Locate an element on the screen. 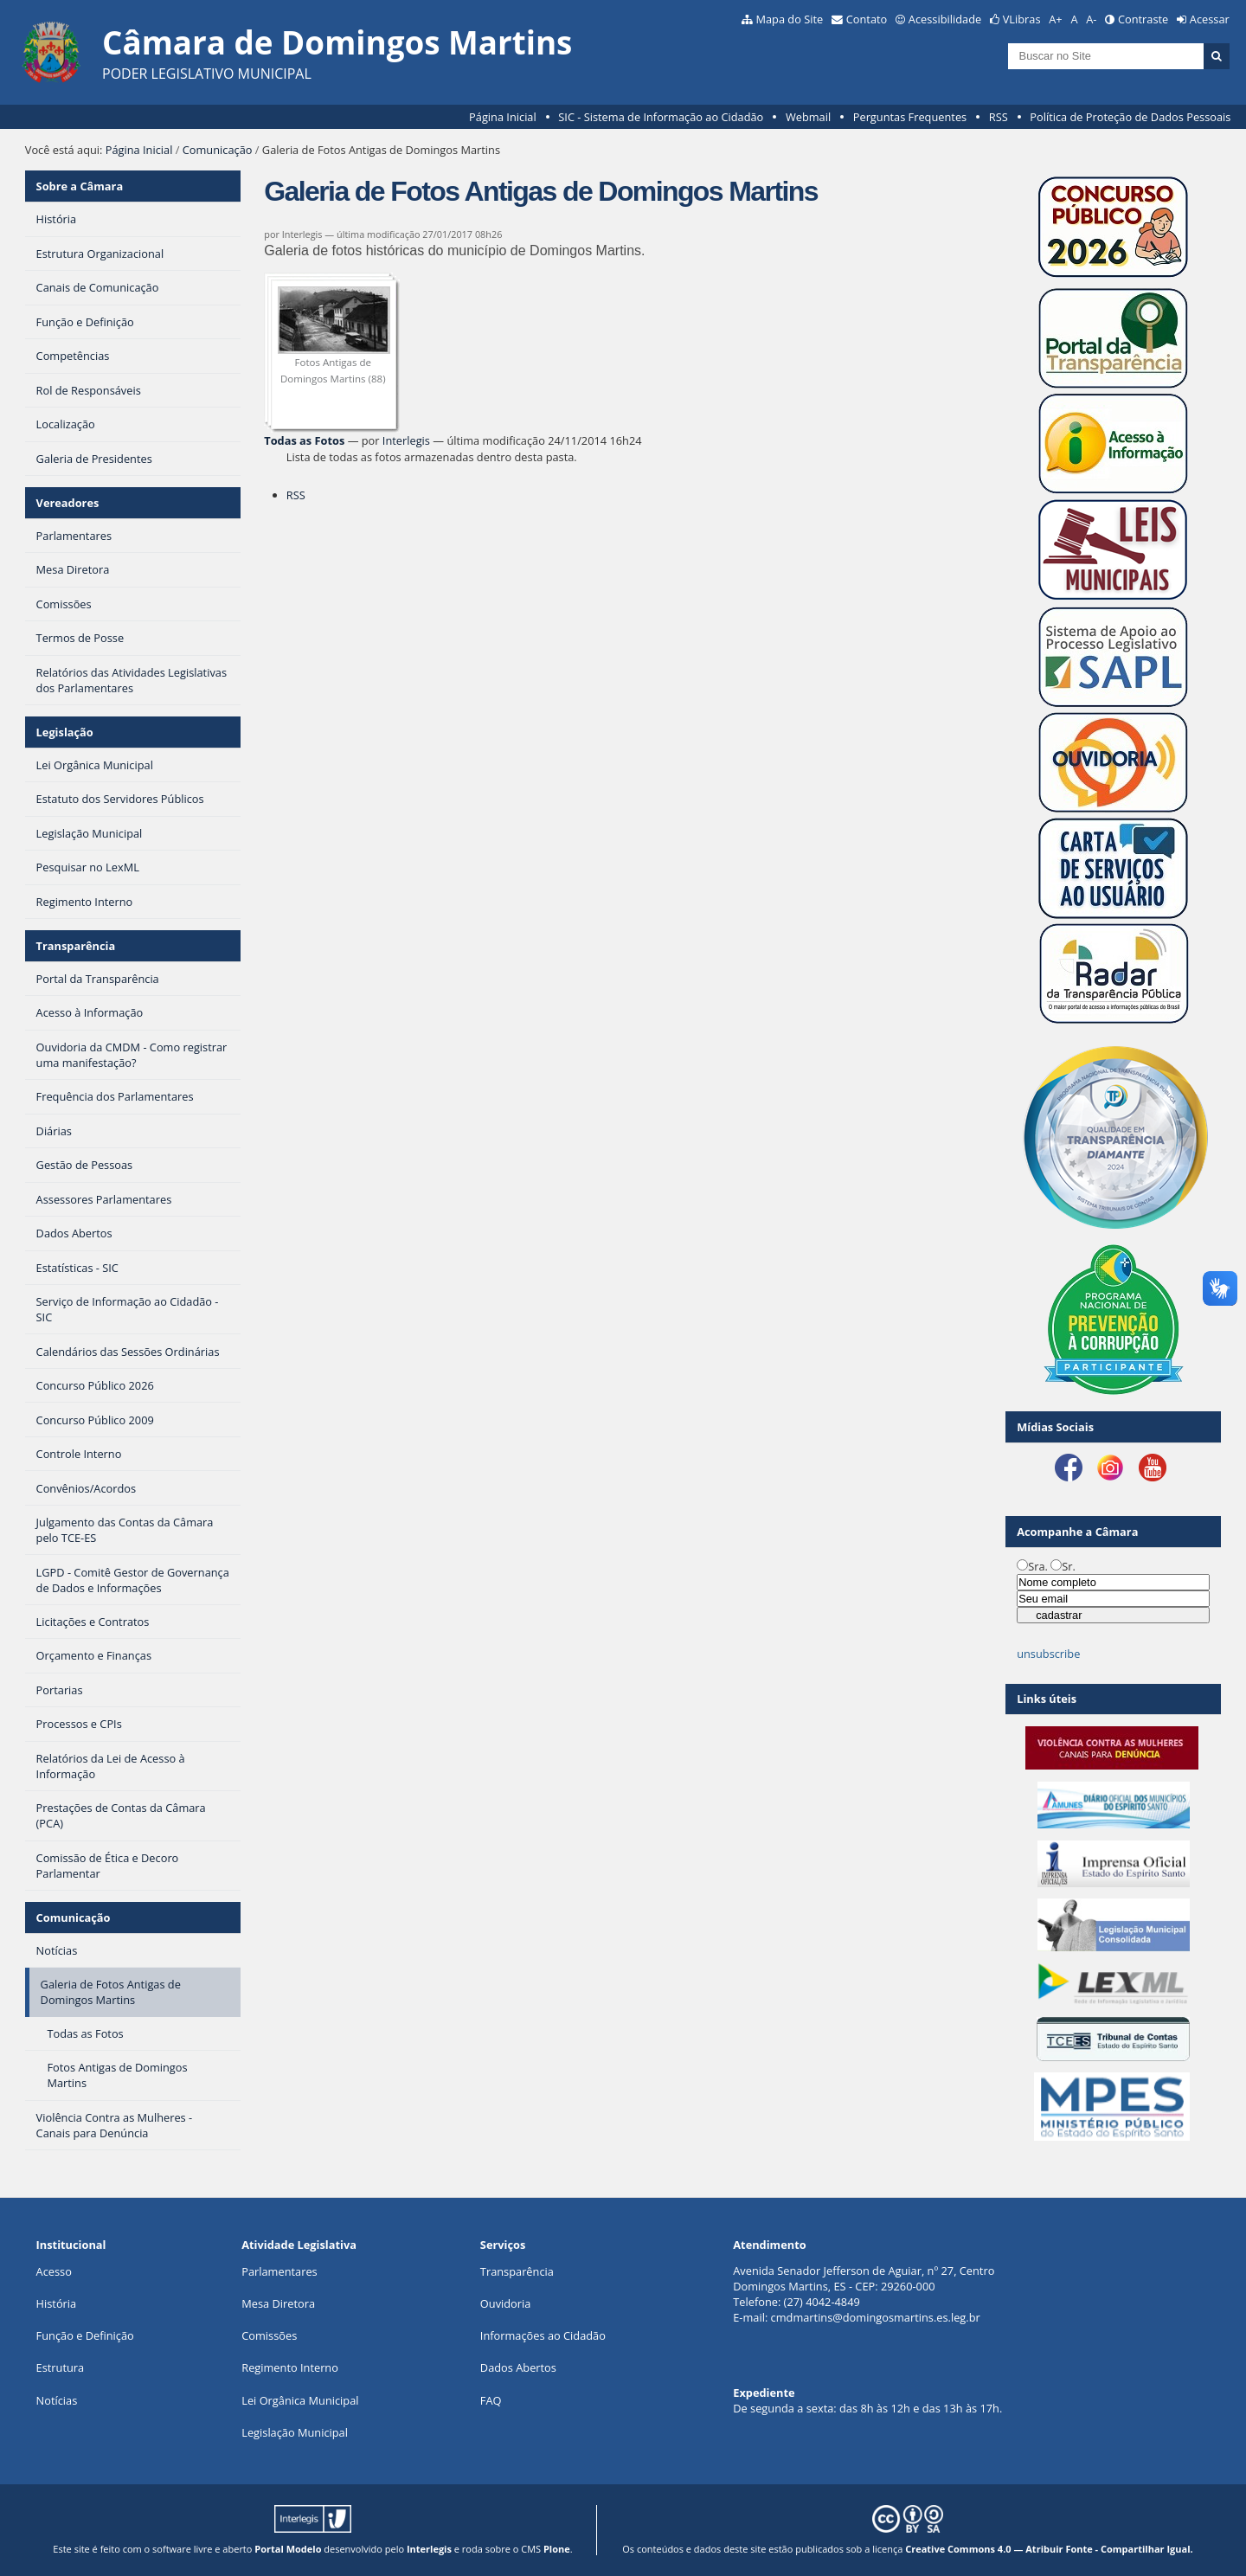 The width and height of the screenshot is (1246, 2576). Todas as Fotos is located at coordinates (304, 440).